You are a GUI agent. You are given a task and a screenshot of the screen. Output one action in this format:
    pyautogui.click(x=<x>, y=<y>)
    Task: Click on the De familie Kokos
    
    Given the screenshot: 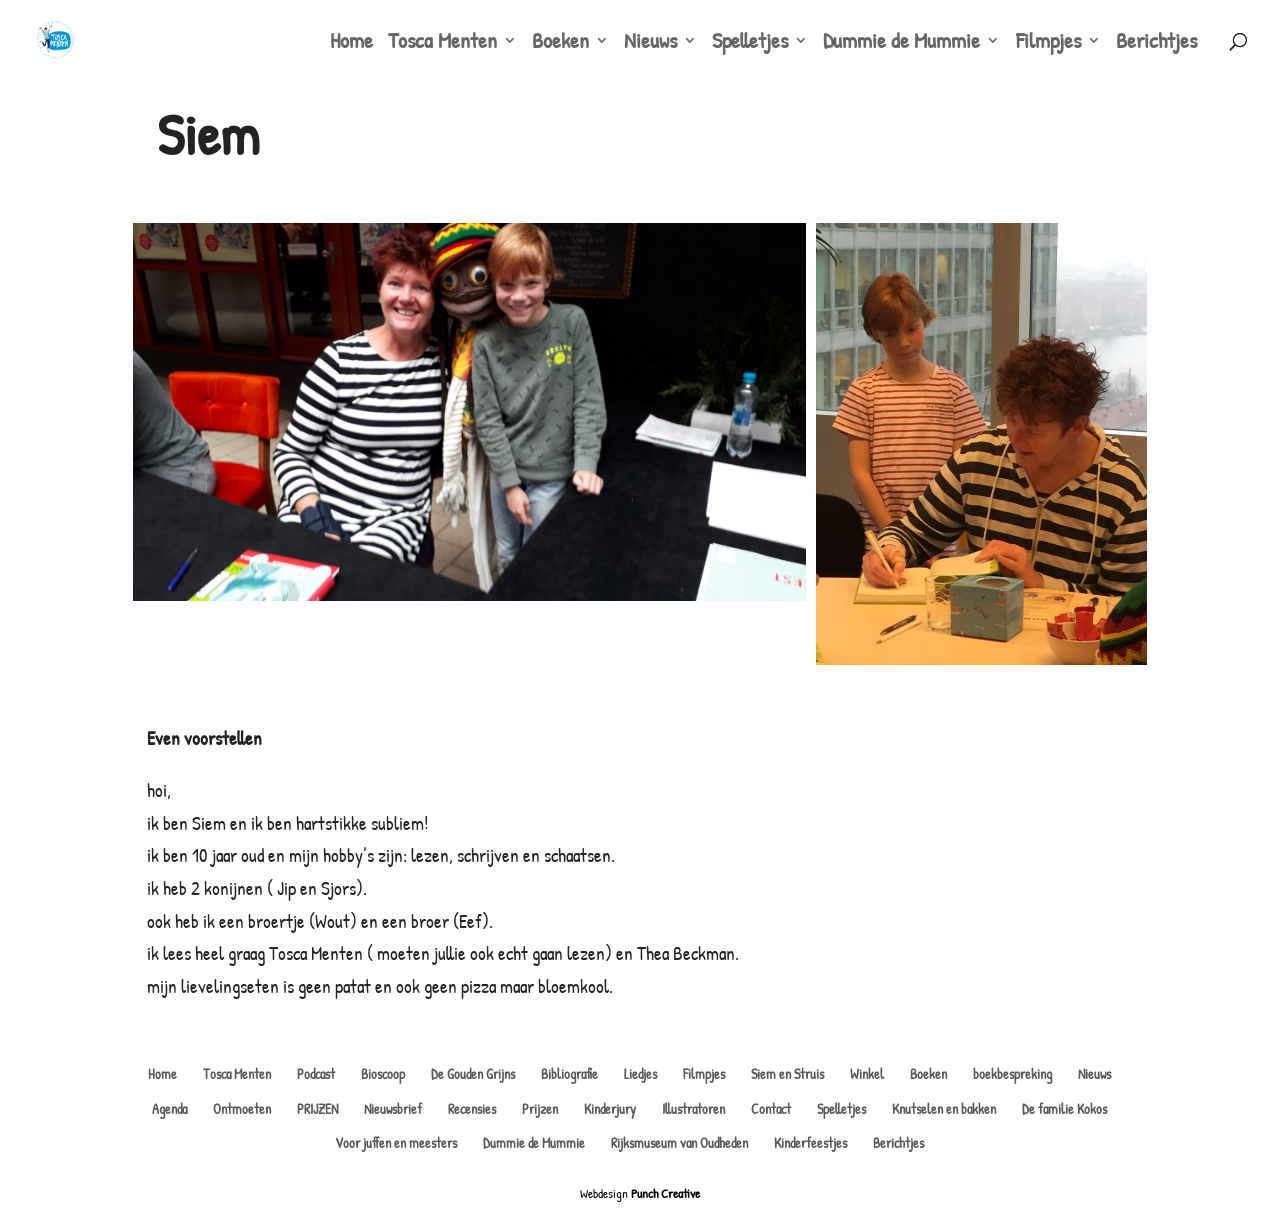 What is the action you would take?
    pyautogui.click(x=1064, y=1108)
    